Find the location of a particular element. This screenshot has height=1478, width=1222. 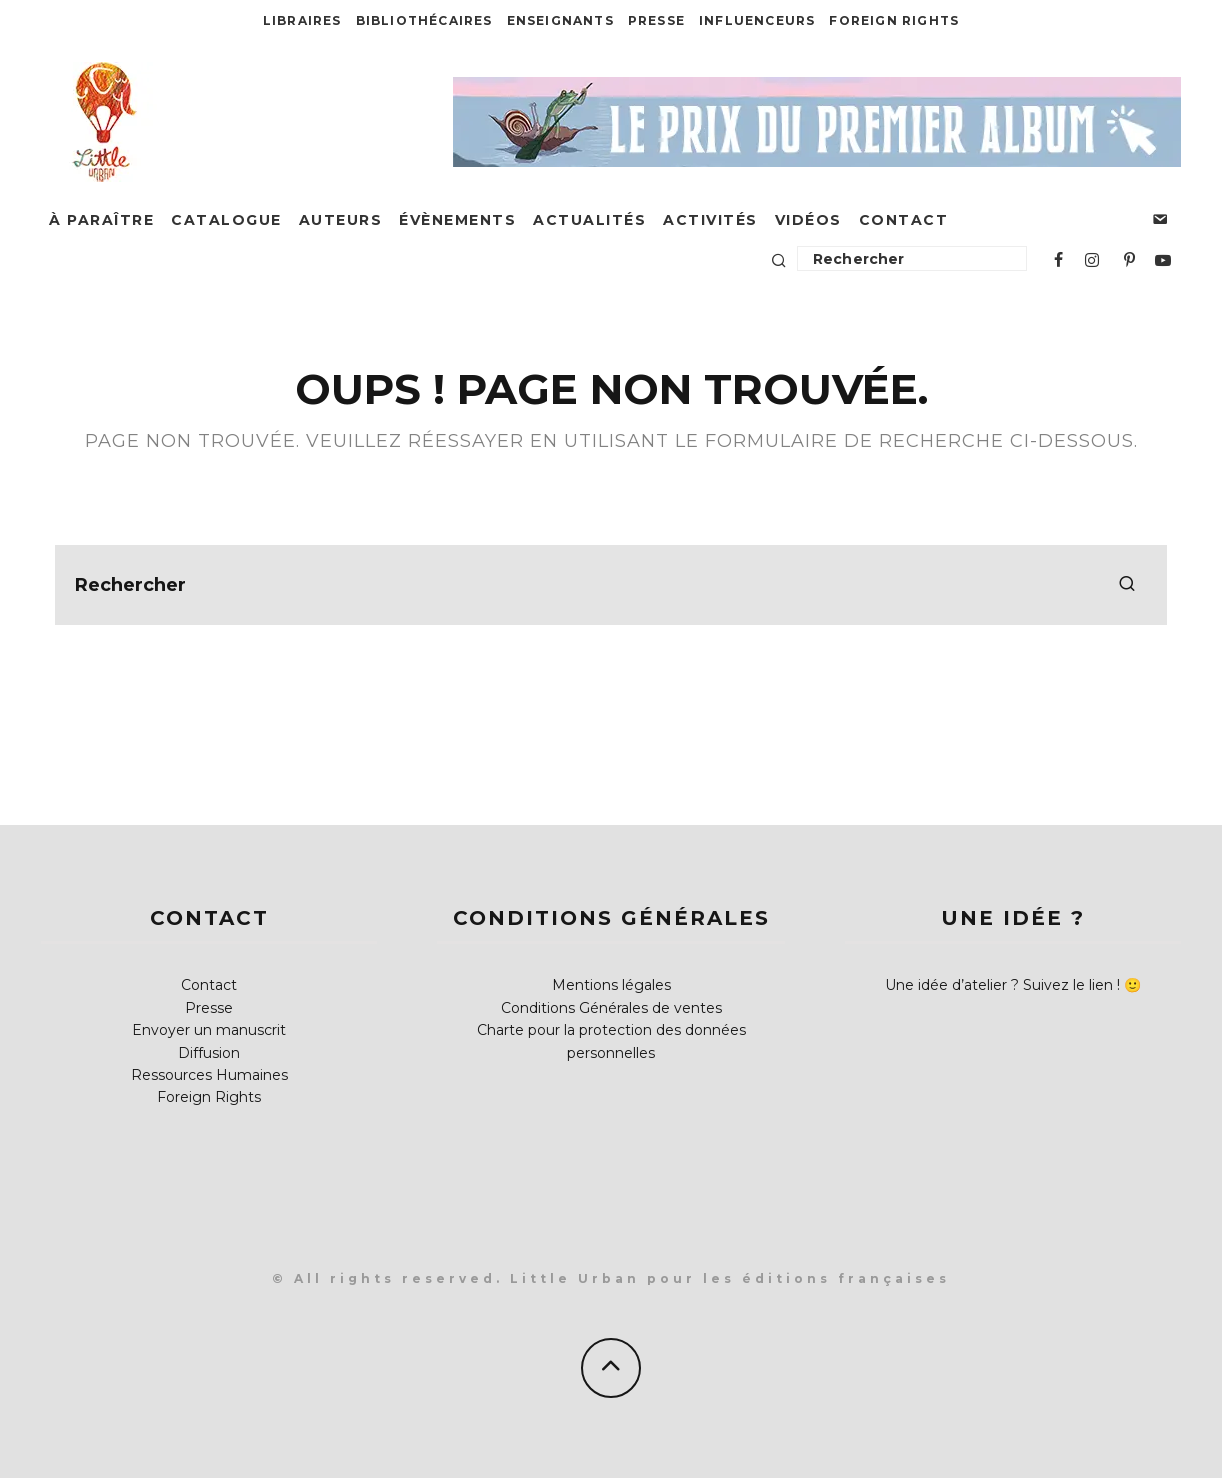

Conditions Générales de ventes is located at coordinates (611, 1008).